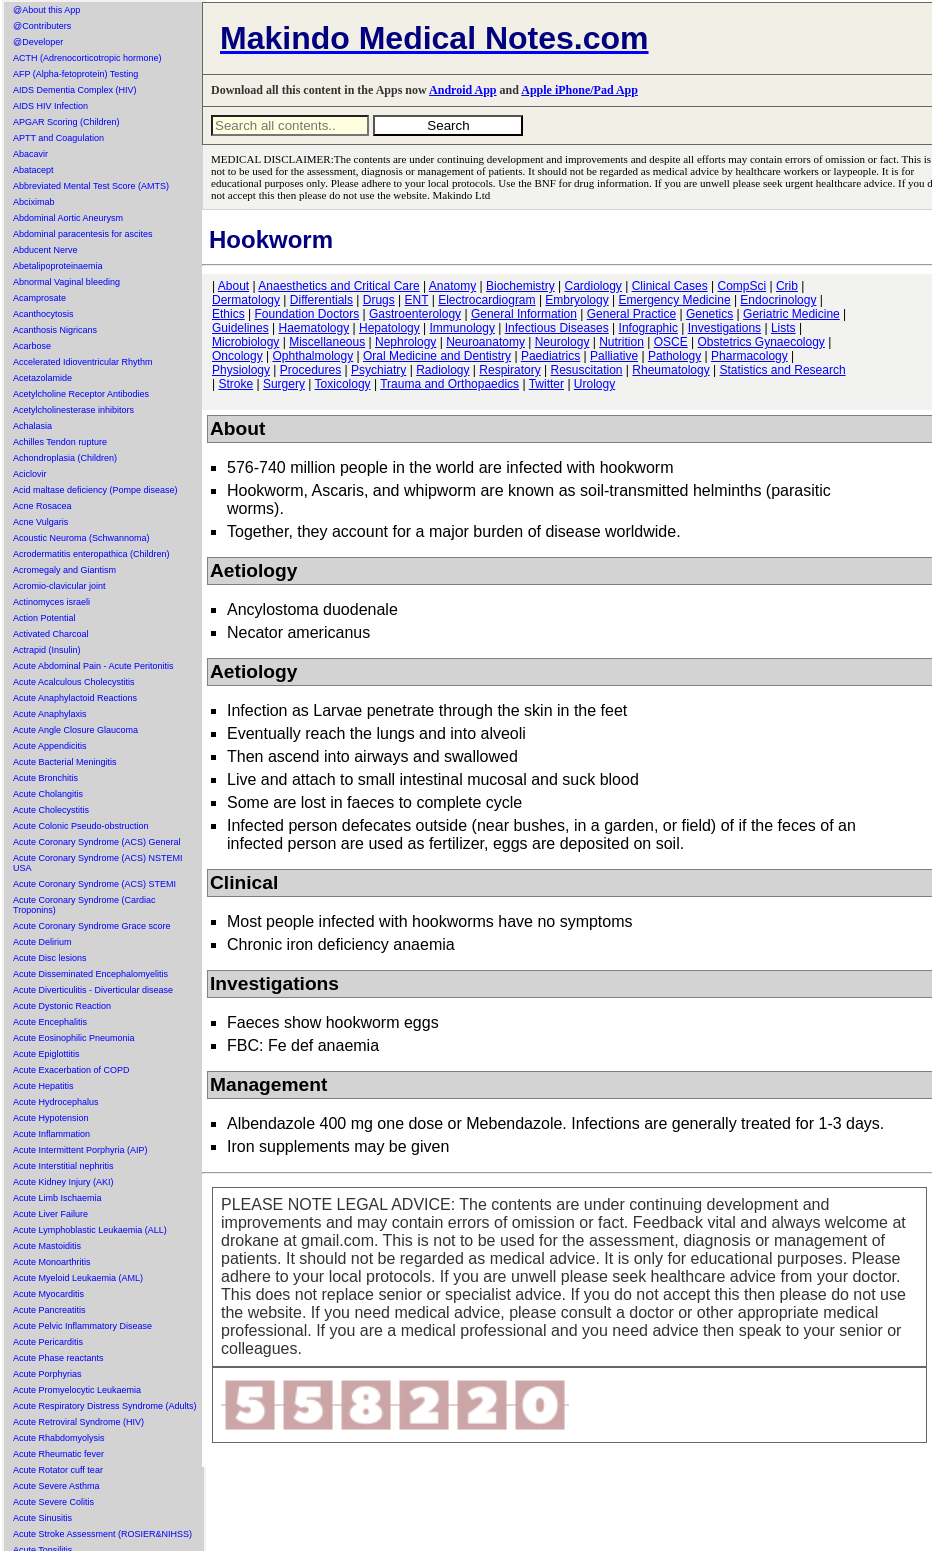  I want to click on Acute Delirium, so click(42, 942).